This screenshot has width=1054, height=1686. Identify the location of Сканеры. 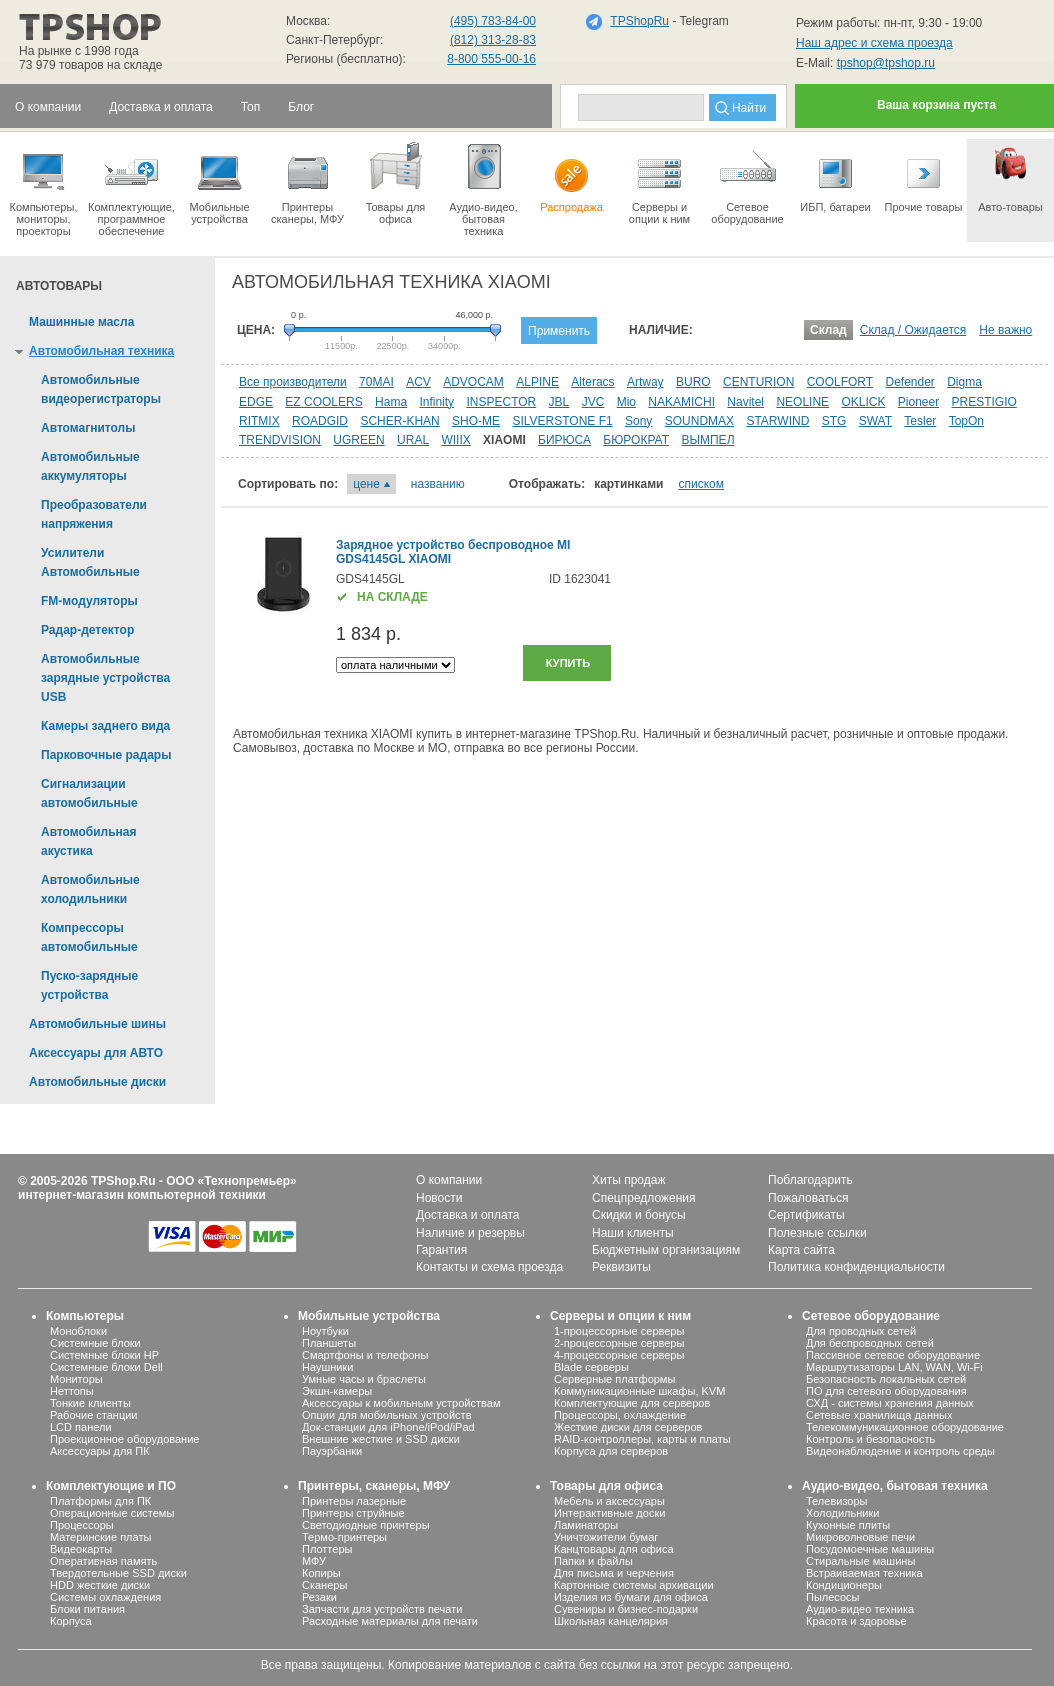
(324, 1585).